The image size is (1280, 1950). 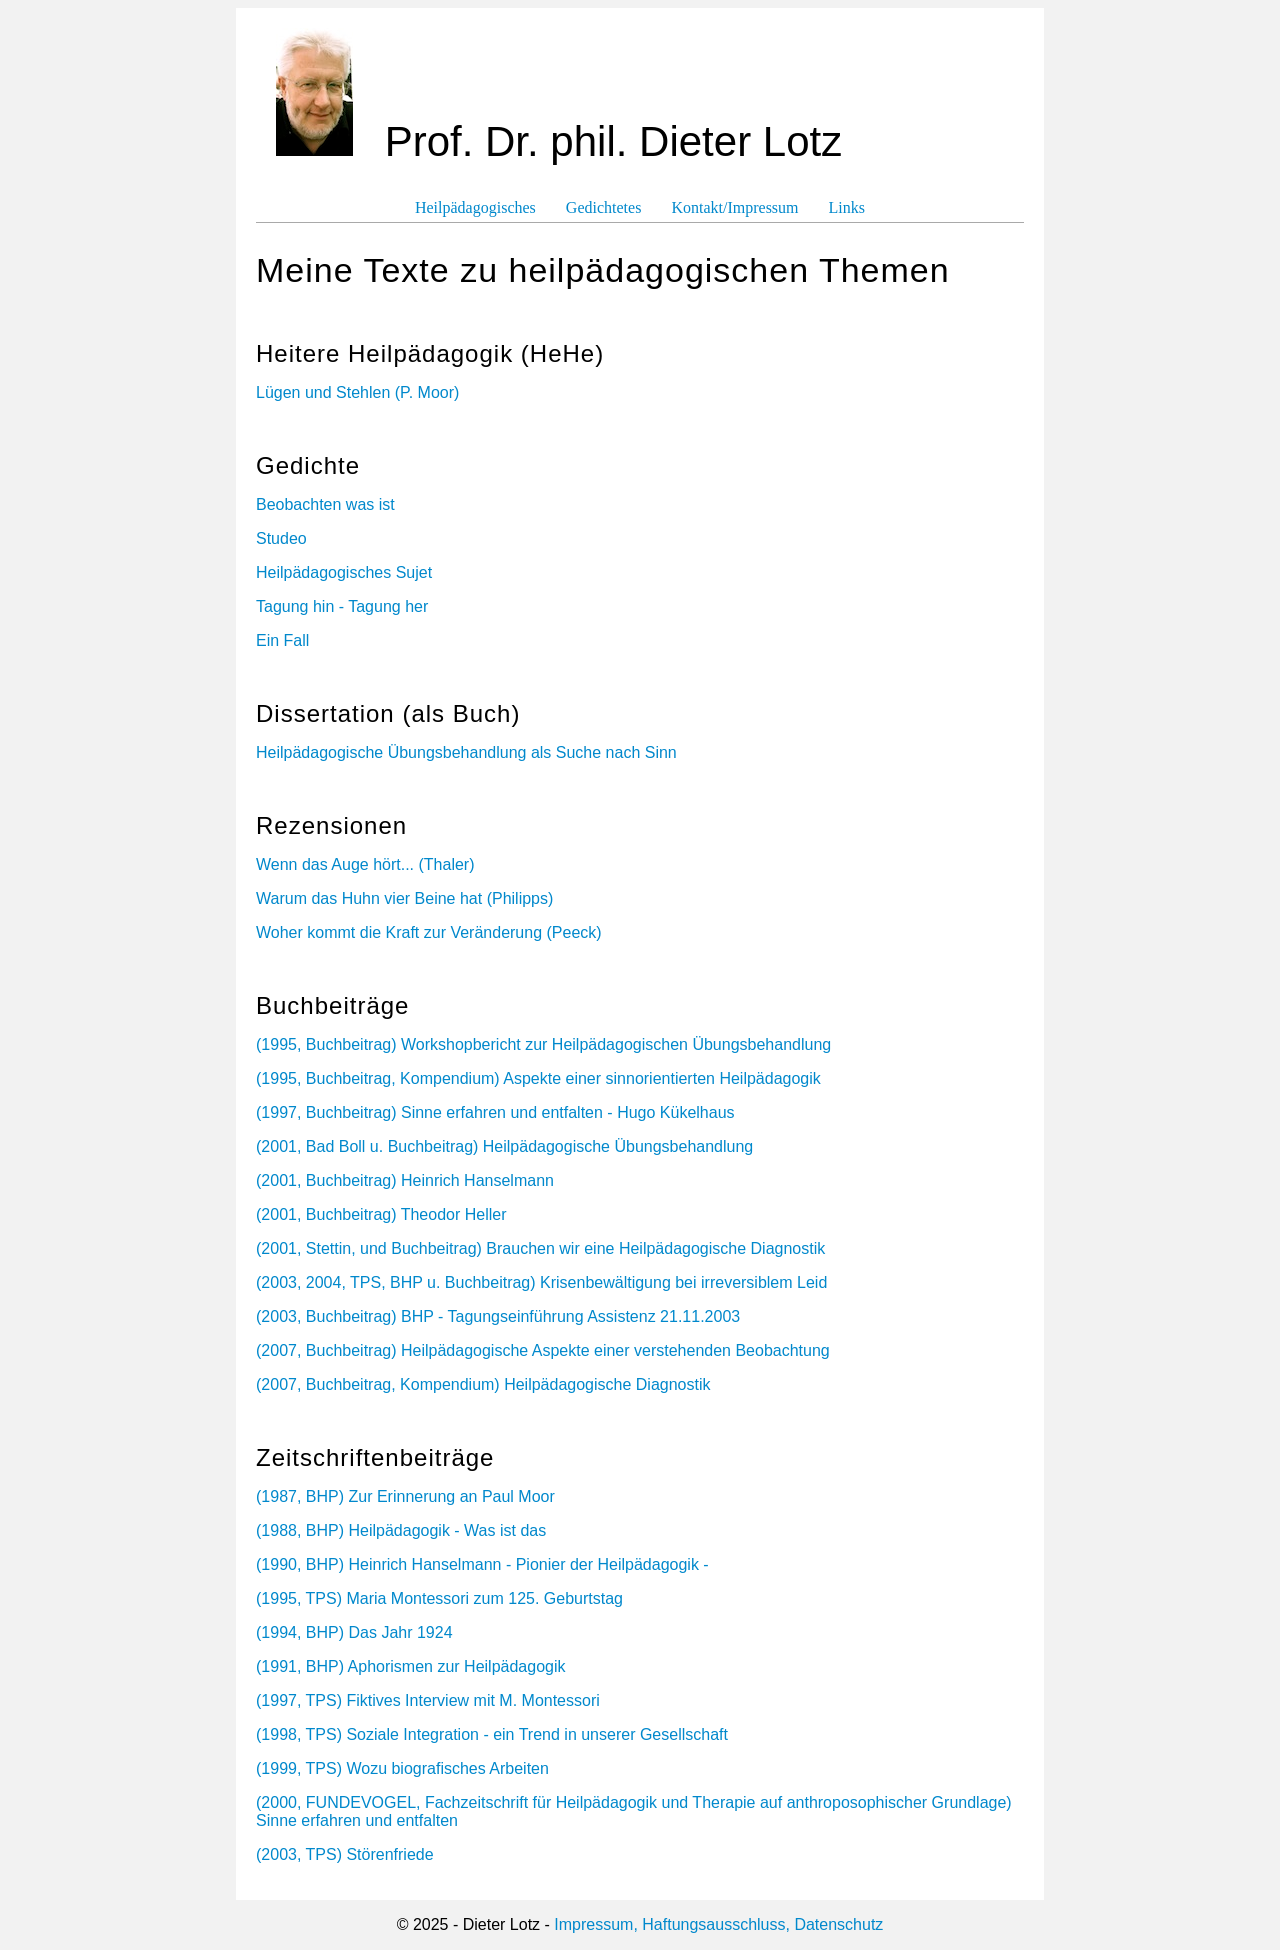 What do you see at coordinates (466, 752) in the screenshot?
I see `Heilpädagogische Übungsbehandlung als Suche nach Sinn` at bounding box center [466, 752].